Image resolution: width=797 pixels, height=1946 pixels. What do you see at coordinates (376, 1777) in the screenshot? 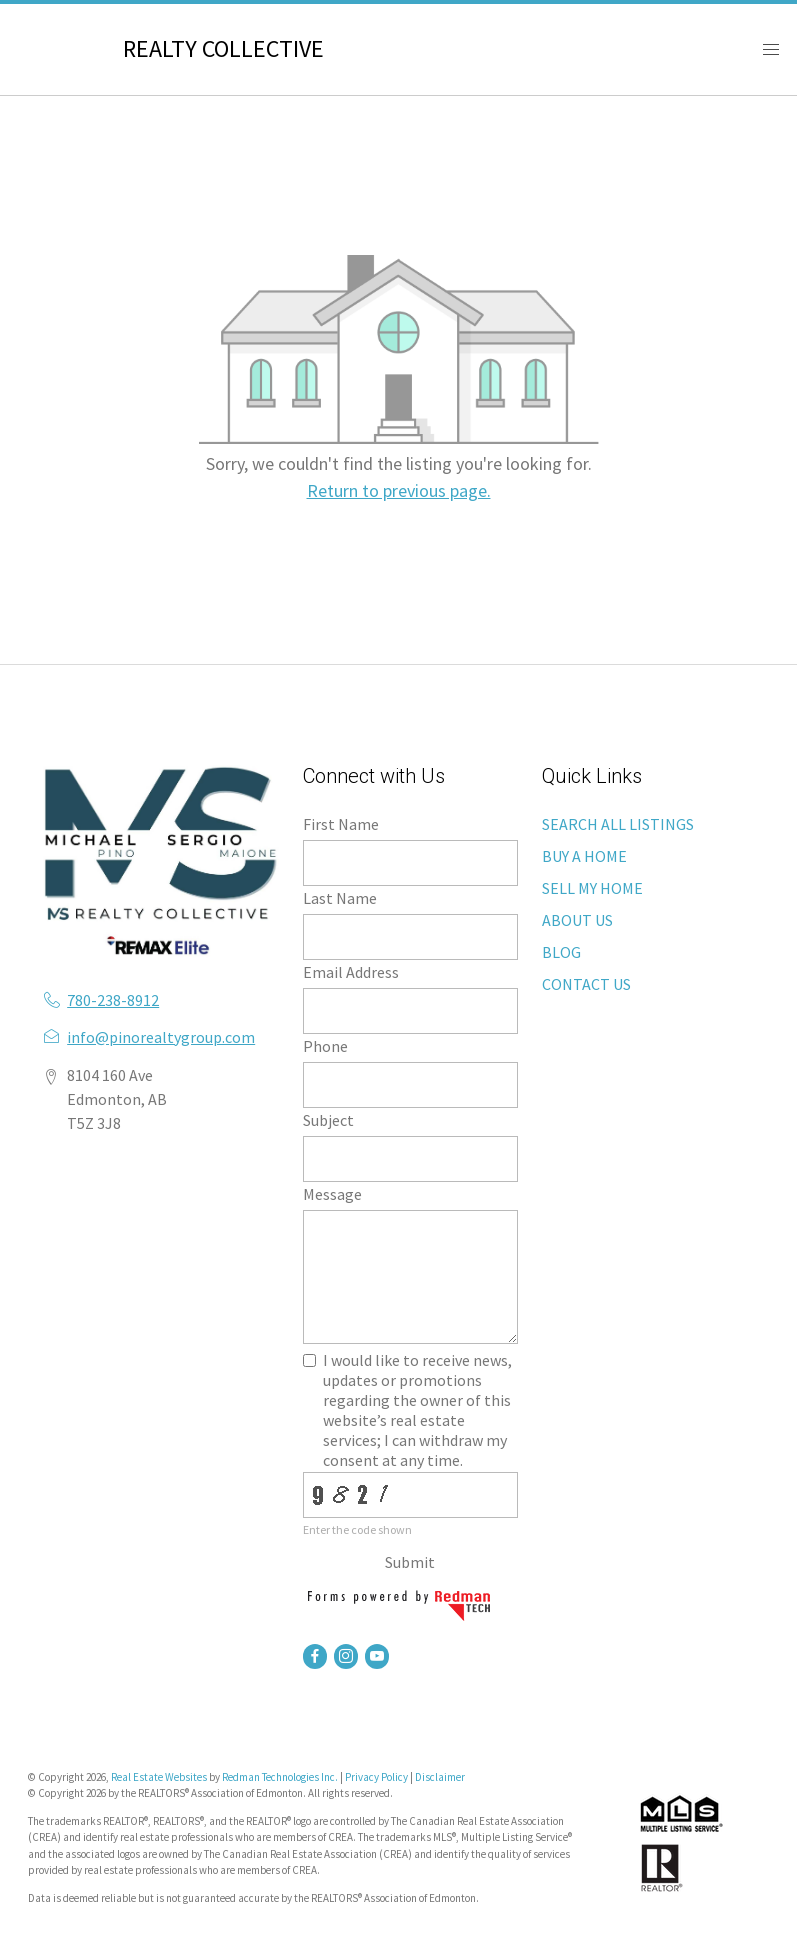
I see `Privacy Policy` at bounding box center [376, 1777].